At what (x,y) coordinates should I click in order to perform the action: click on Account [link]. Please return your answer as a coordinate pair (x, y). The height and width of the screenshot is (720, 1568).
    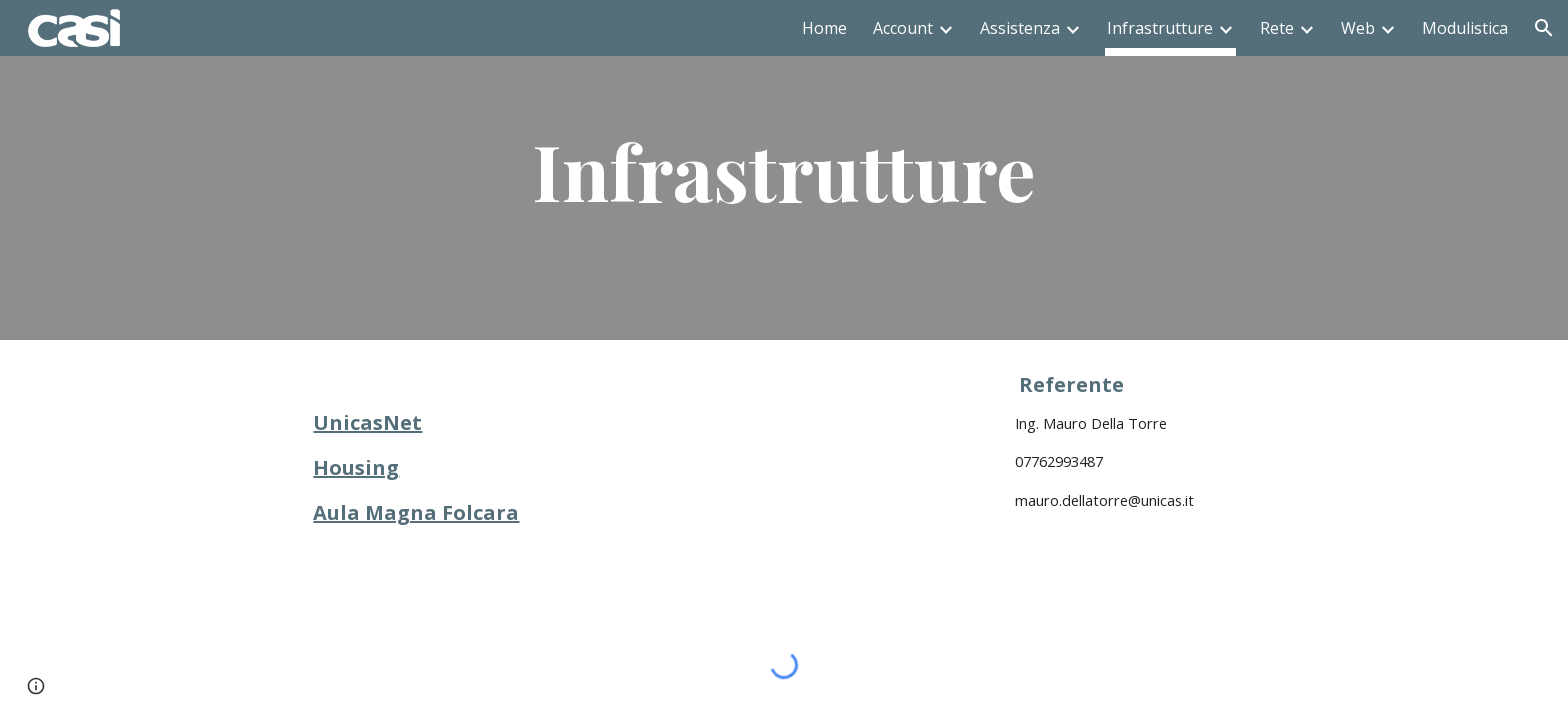
    Looking at the image, I should click on (903, 28).